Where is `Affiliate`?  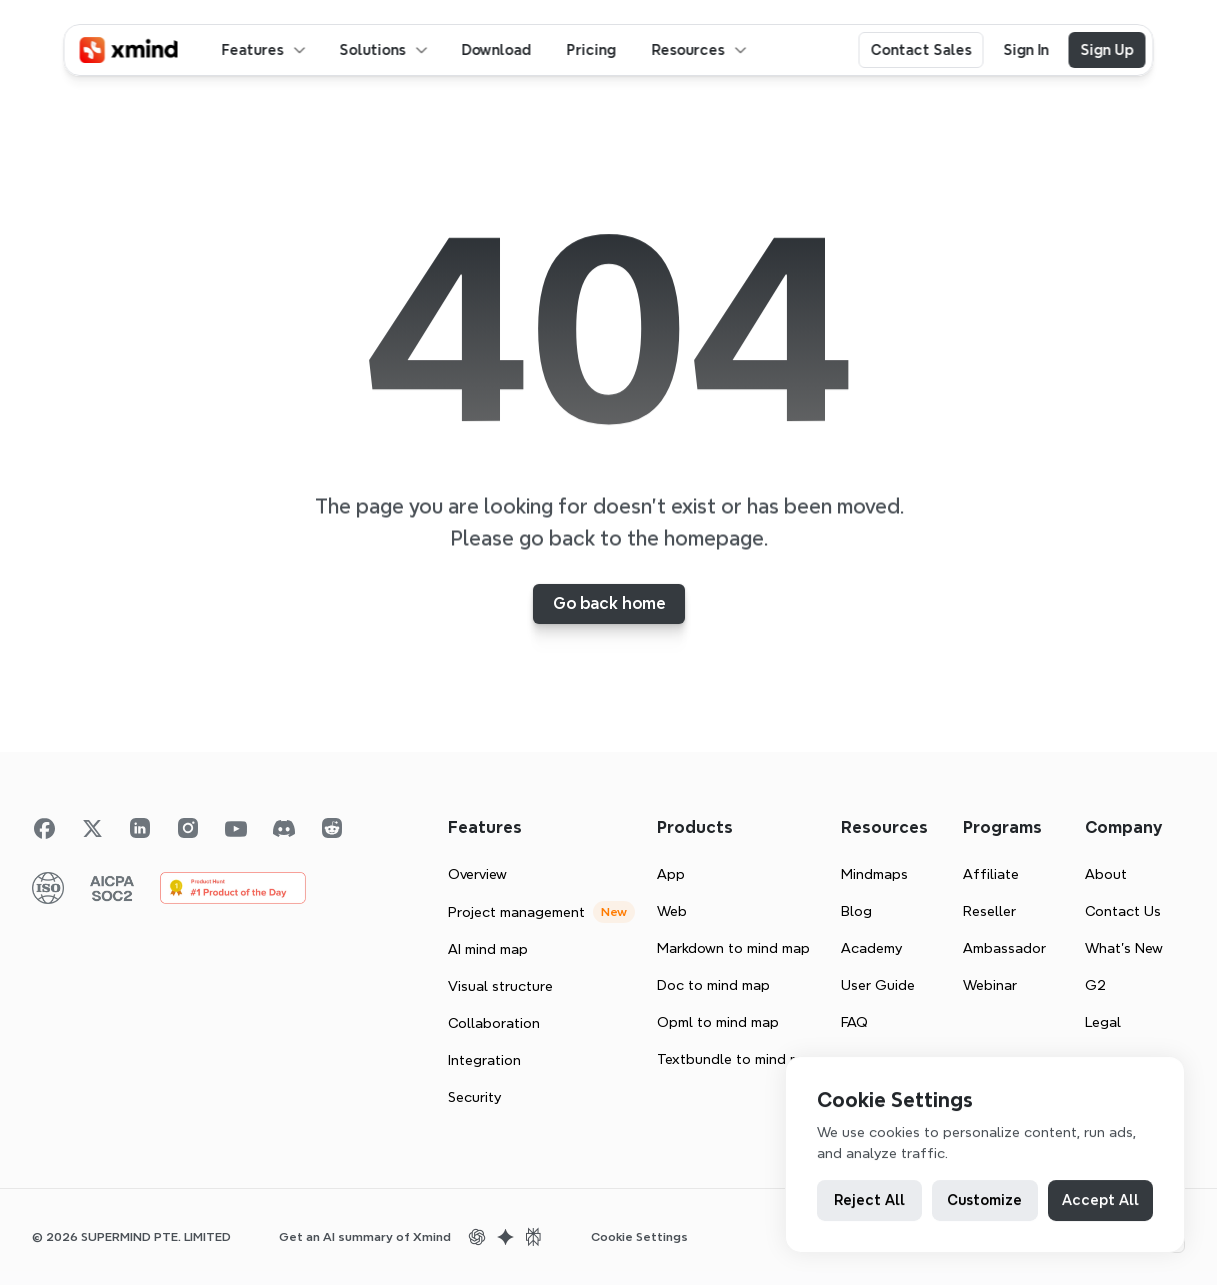 Affiliate is located at coordinates (991, 874).